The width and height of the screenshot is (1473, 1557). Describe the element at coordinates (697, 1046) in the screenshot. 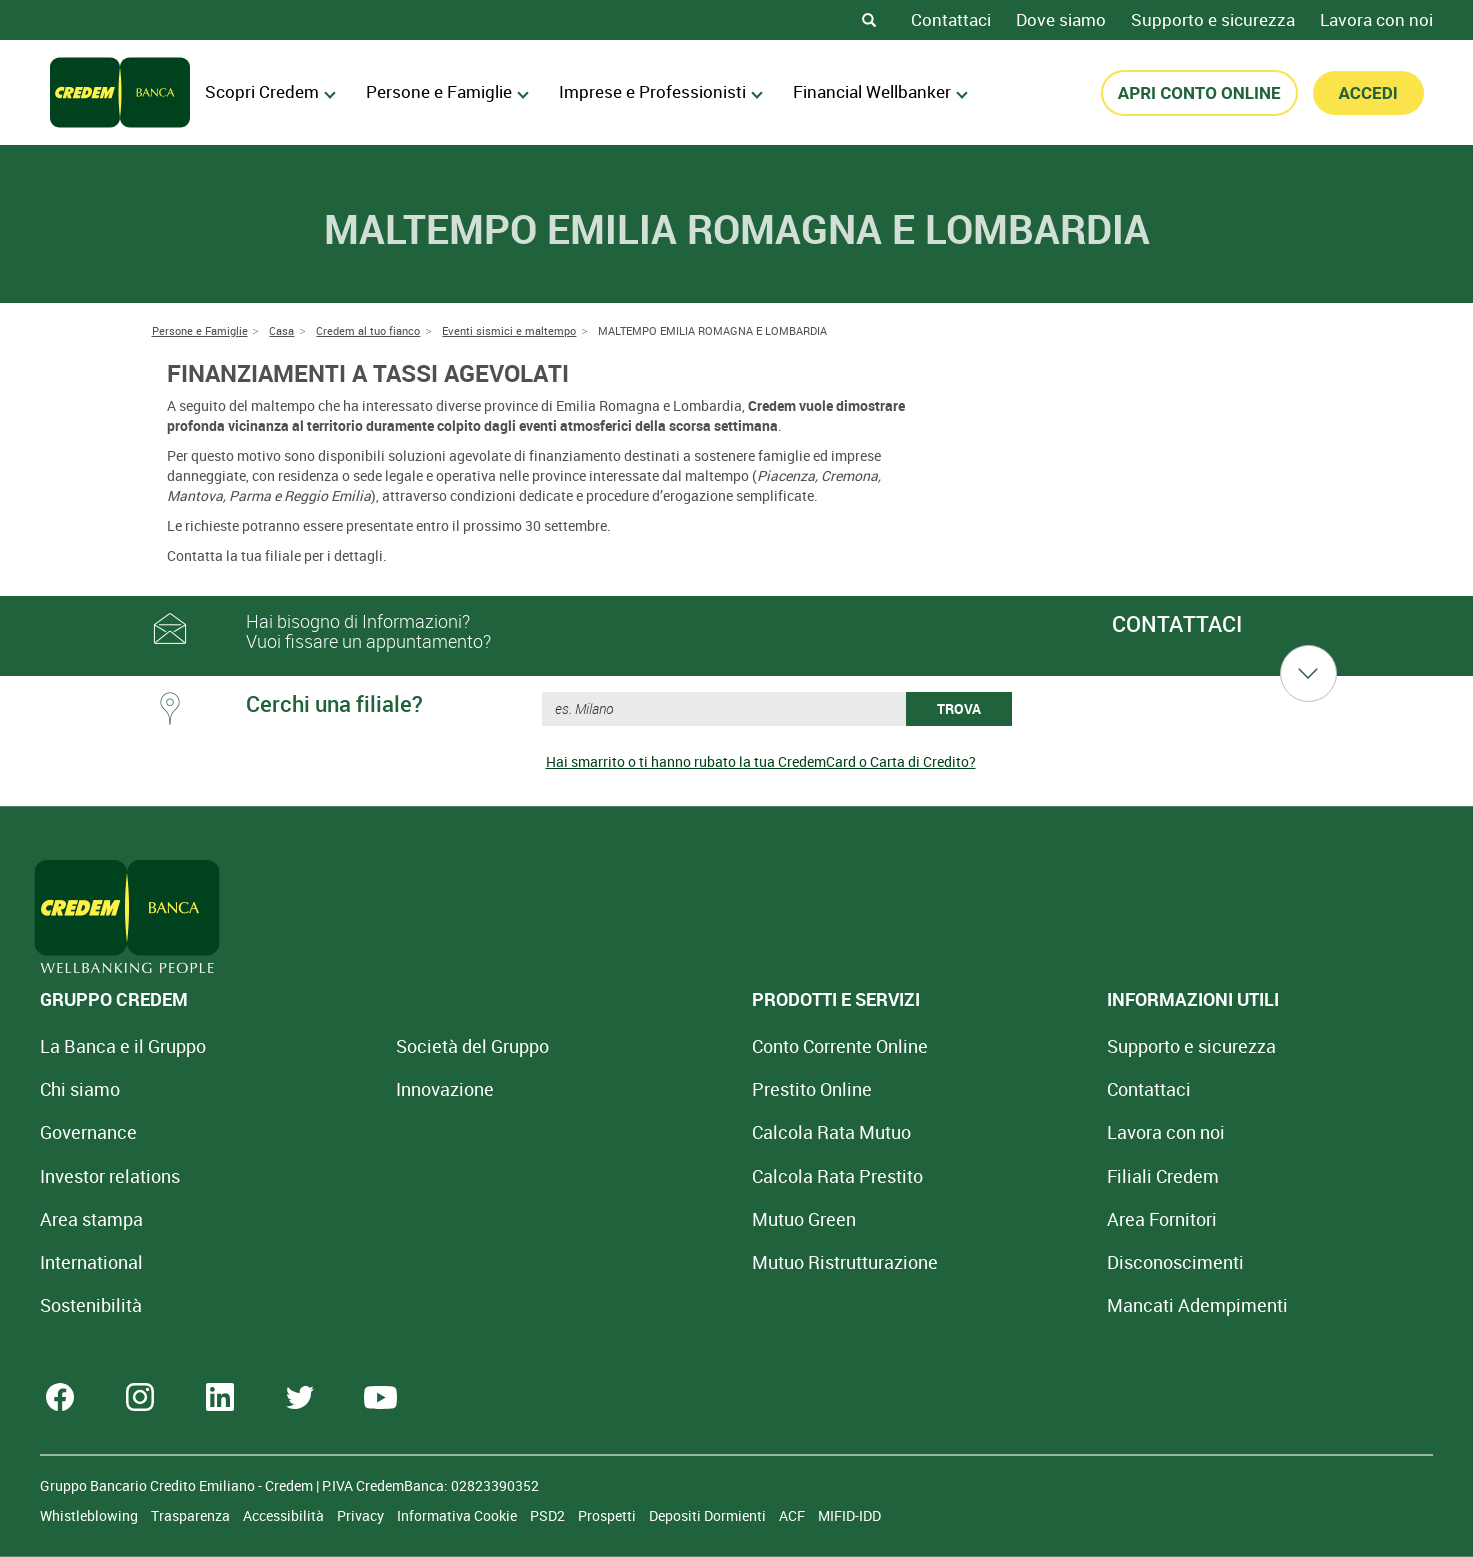

I see `Conto Corrente Online [Apri Conto Corrente Online]` at that location.